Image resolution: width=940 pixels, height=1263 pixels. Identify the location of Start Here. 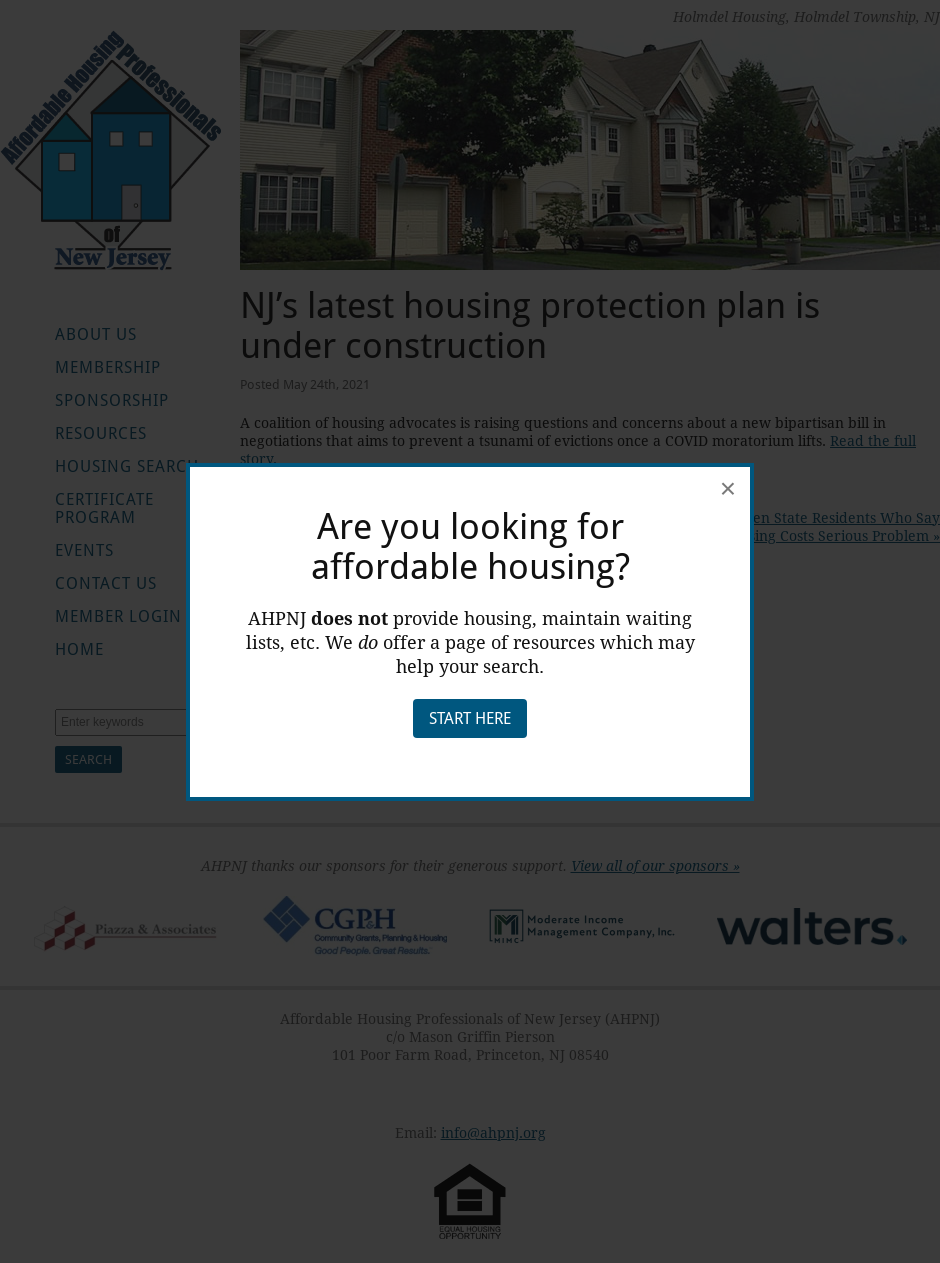
(470, 718).